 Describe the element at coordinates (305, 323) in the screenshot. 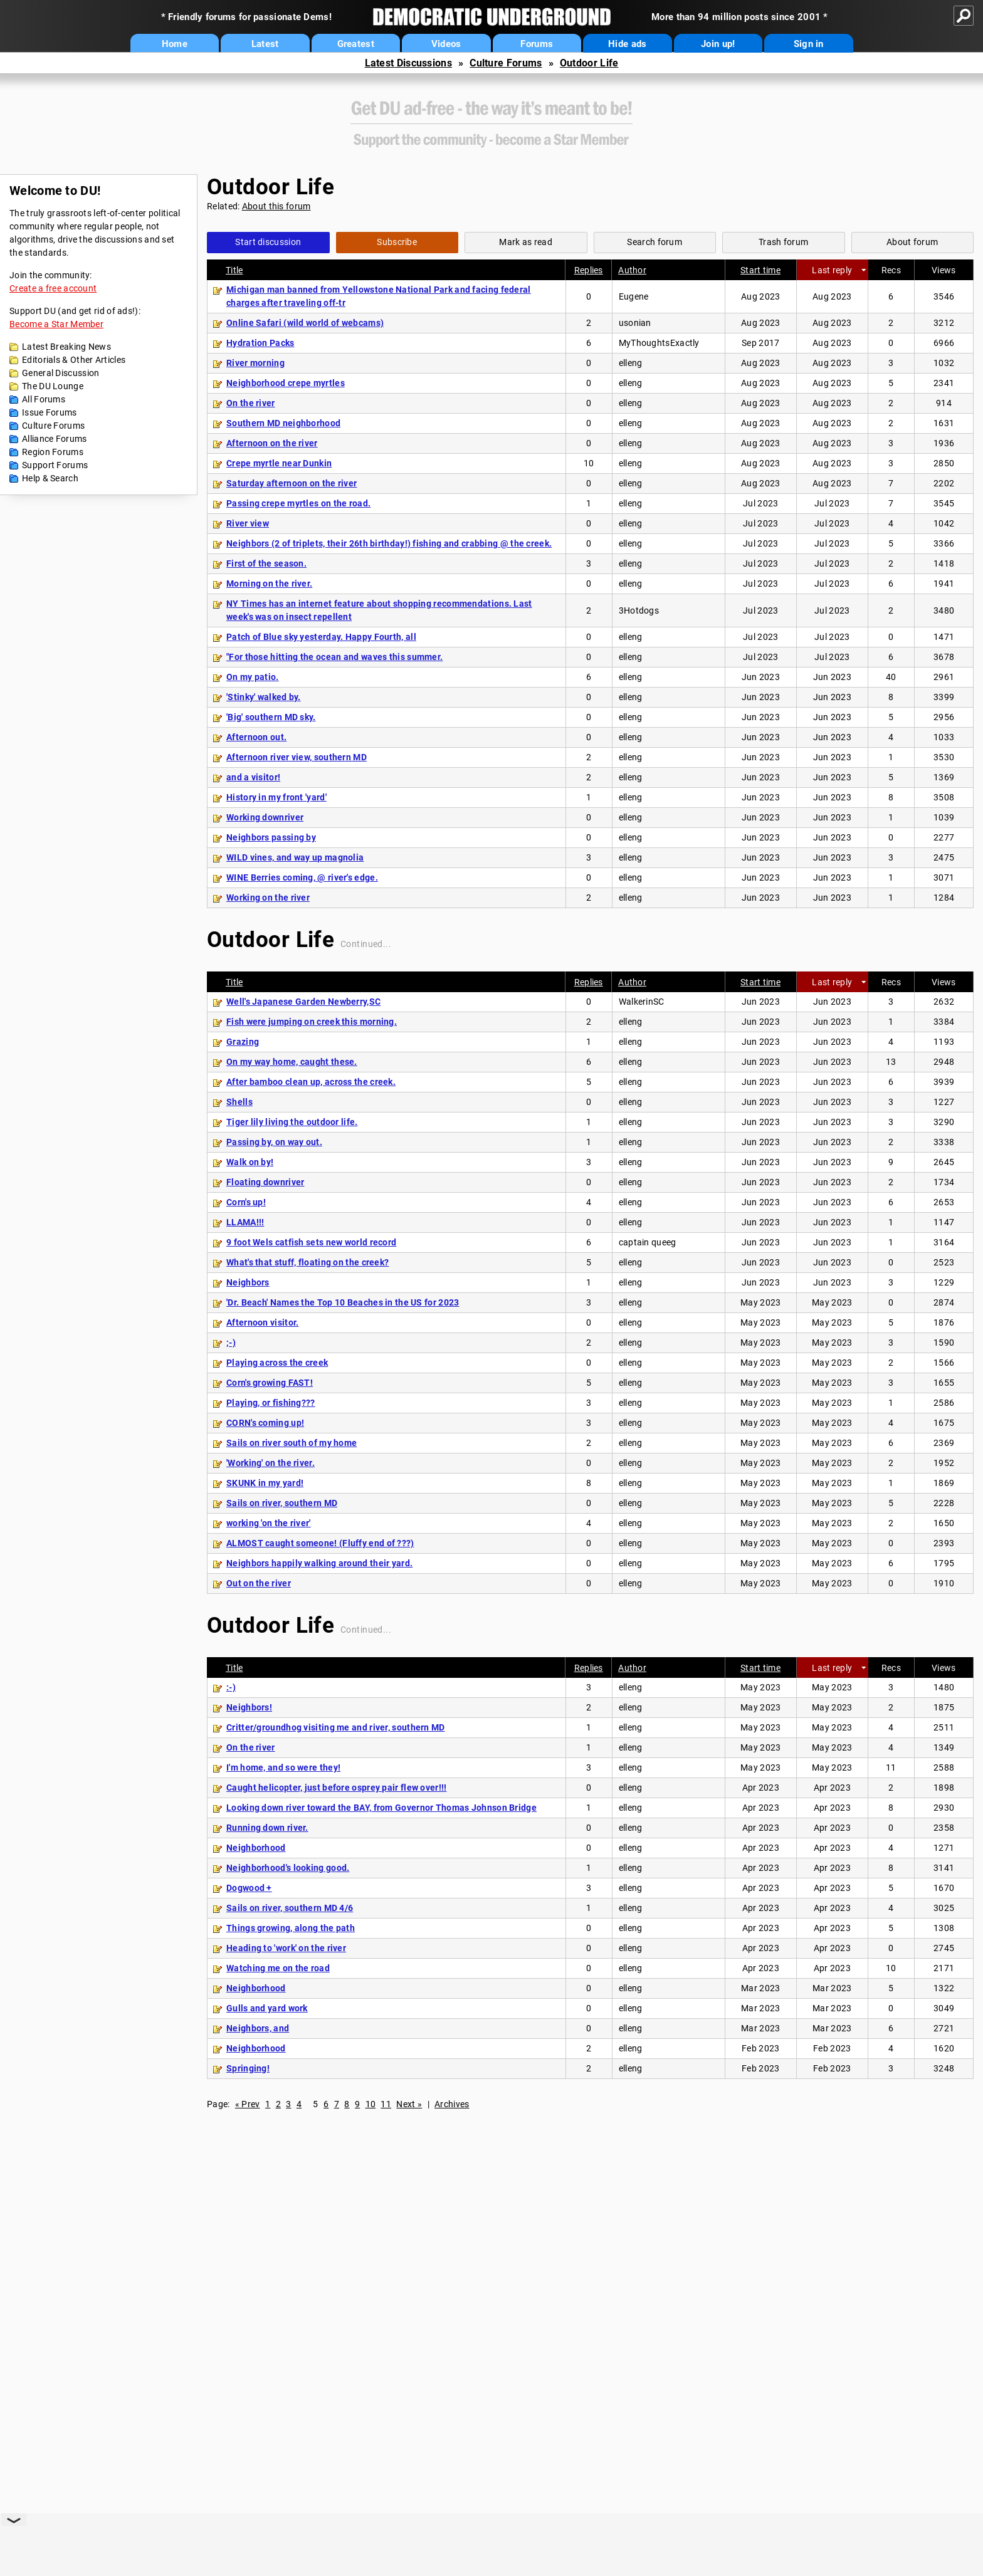

I see `Online Safari (wild world of webcams)` at that location.